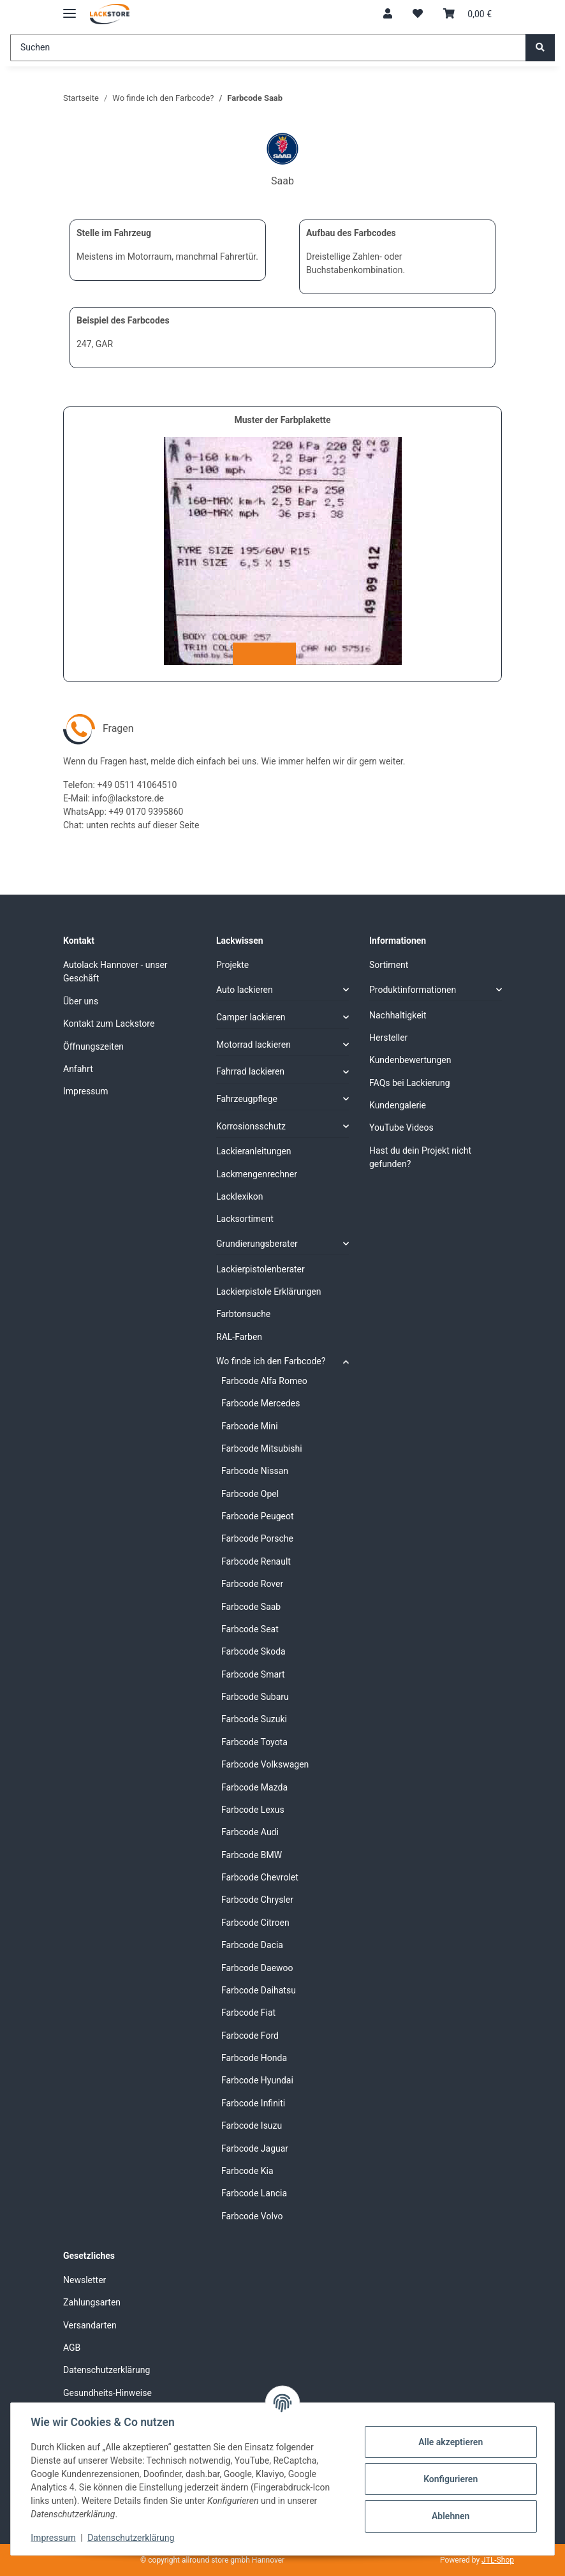 The image size is (565, 2576). What do you see at coordinates (268, 1291) in the screenshot?
I see `Lackierpistole Erklärungen` at bounding box center [268, 1291].